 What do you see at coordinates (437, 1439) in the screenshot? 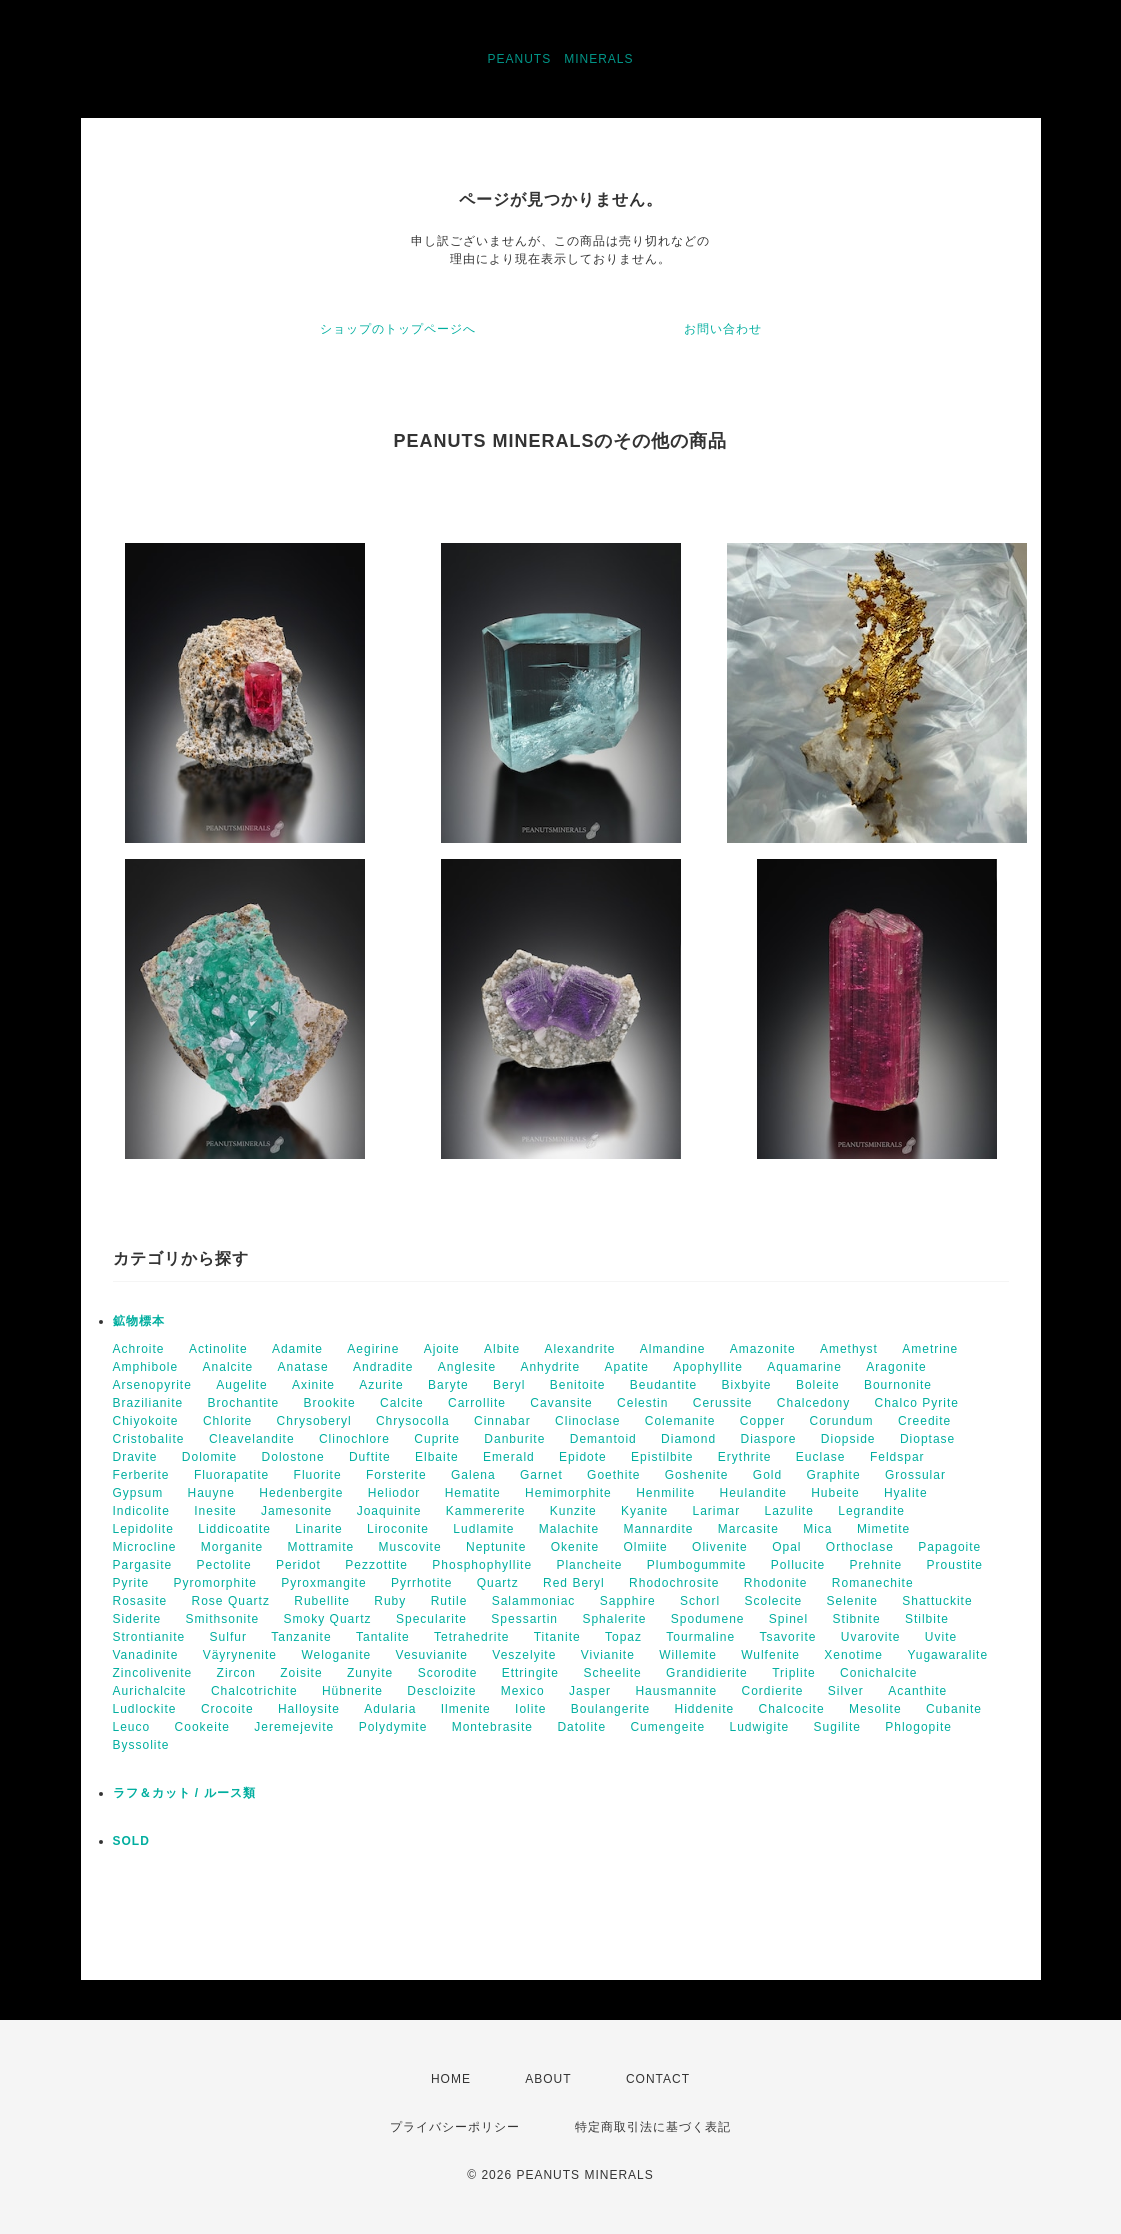
I see `Cuprite` at bounding box center [437, 1439].